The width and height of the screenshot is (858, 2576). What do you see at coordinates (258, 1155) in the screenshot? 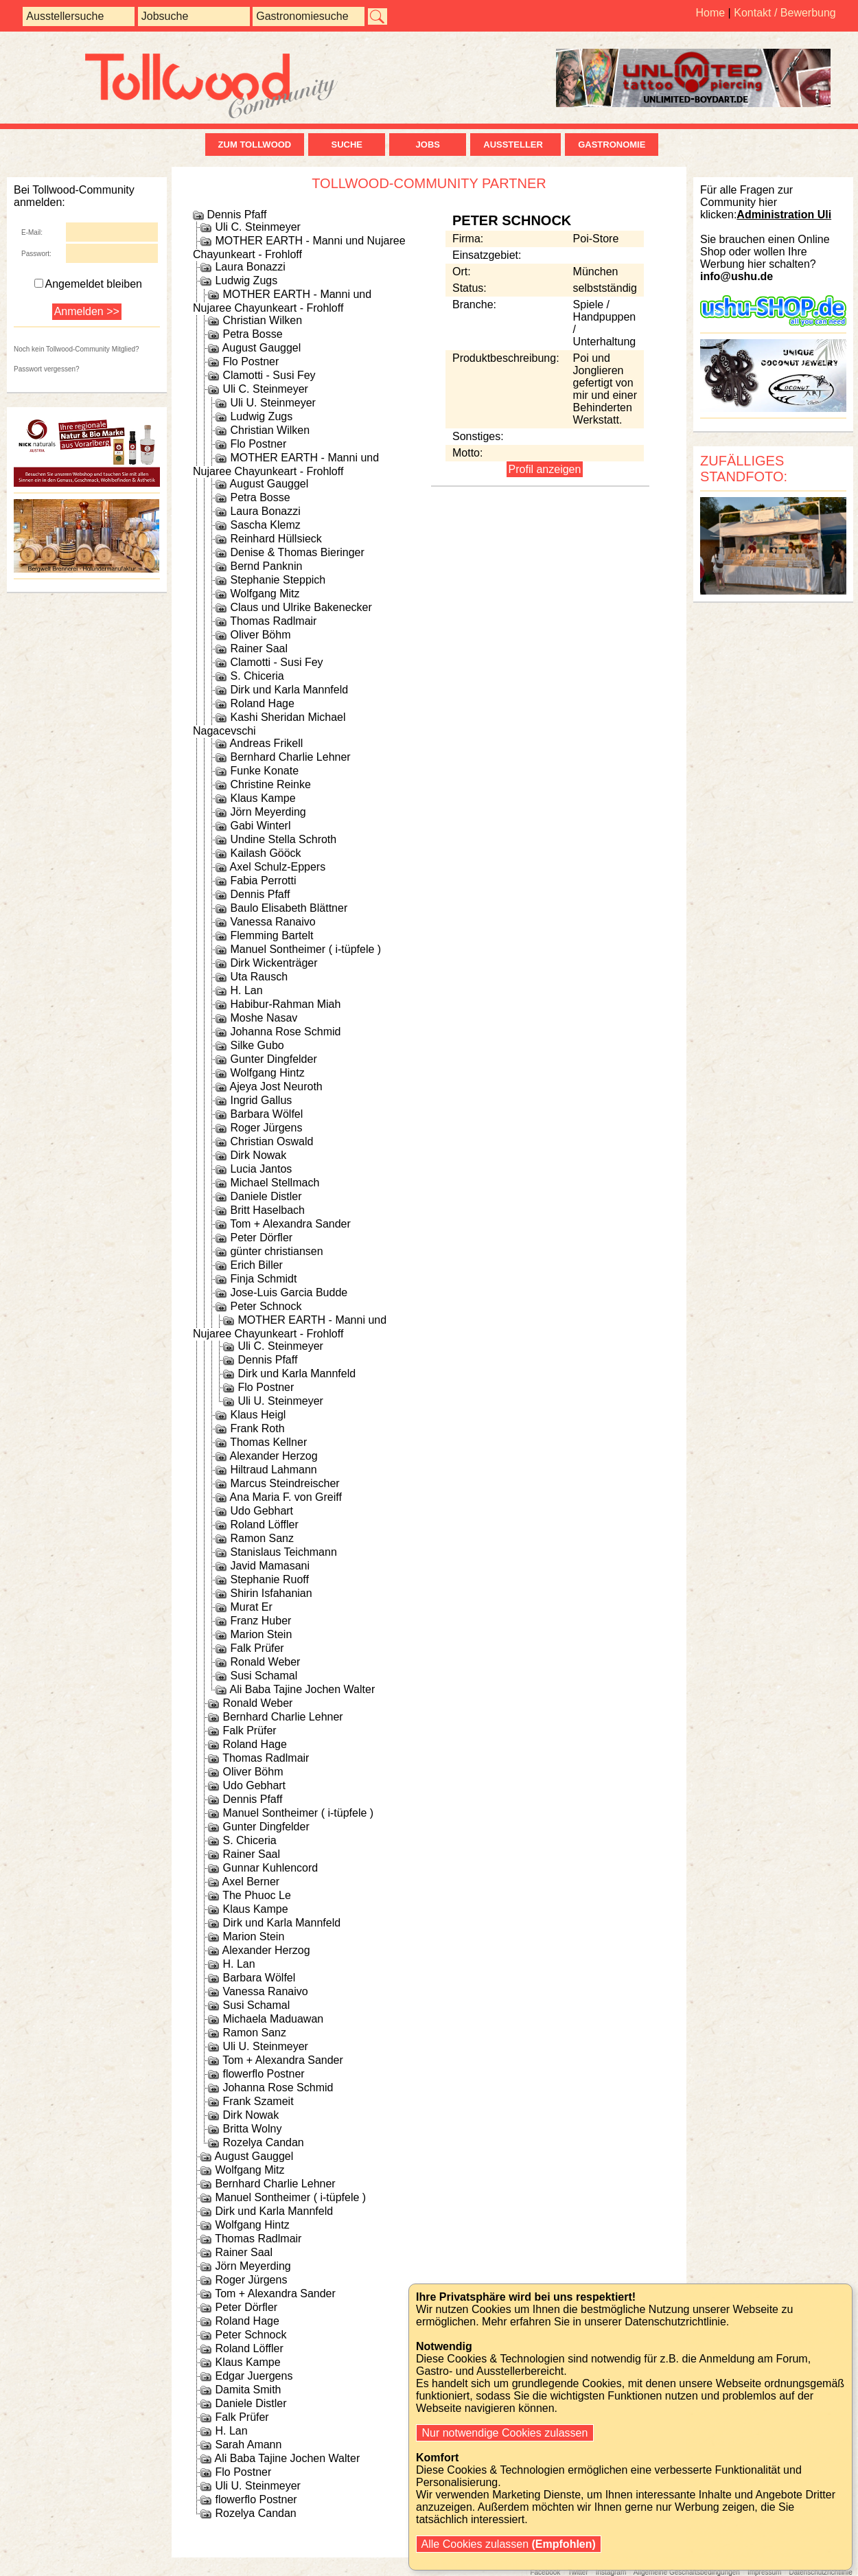
I see `Dirk Nowak` at bounding box center [258, 1155].